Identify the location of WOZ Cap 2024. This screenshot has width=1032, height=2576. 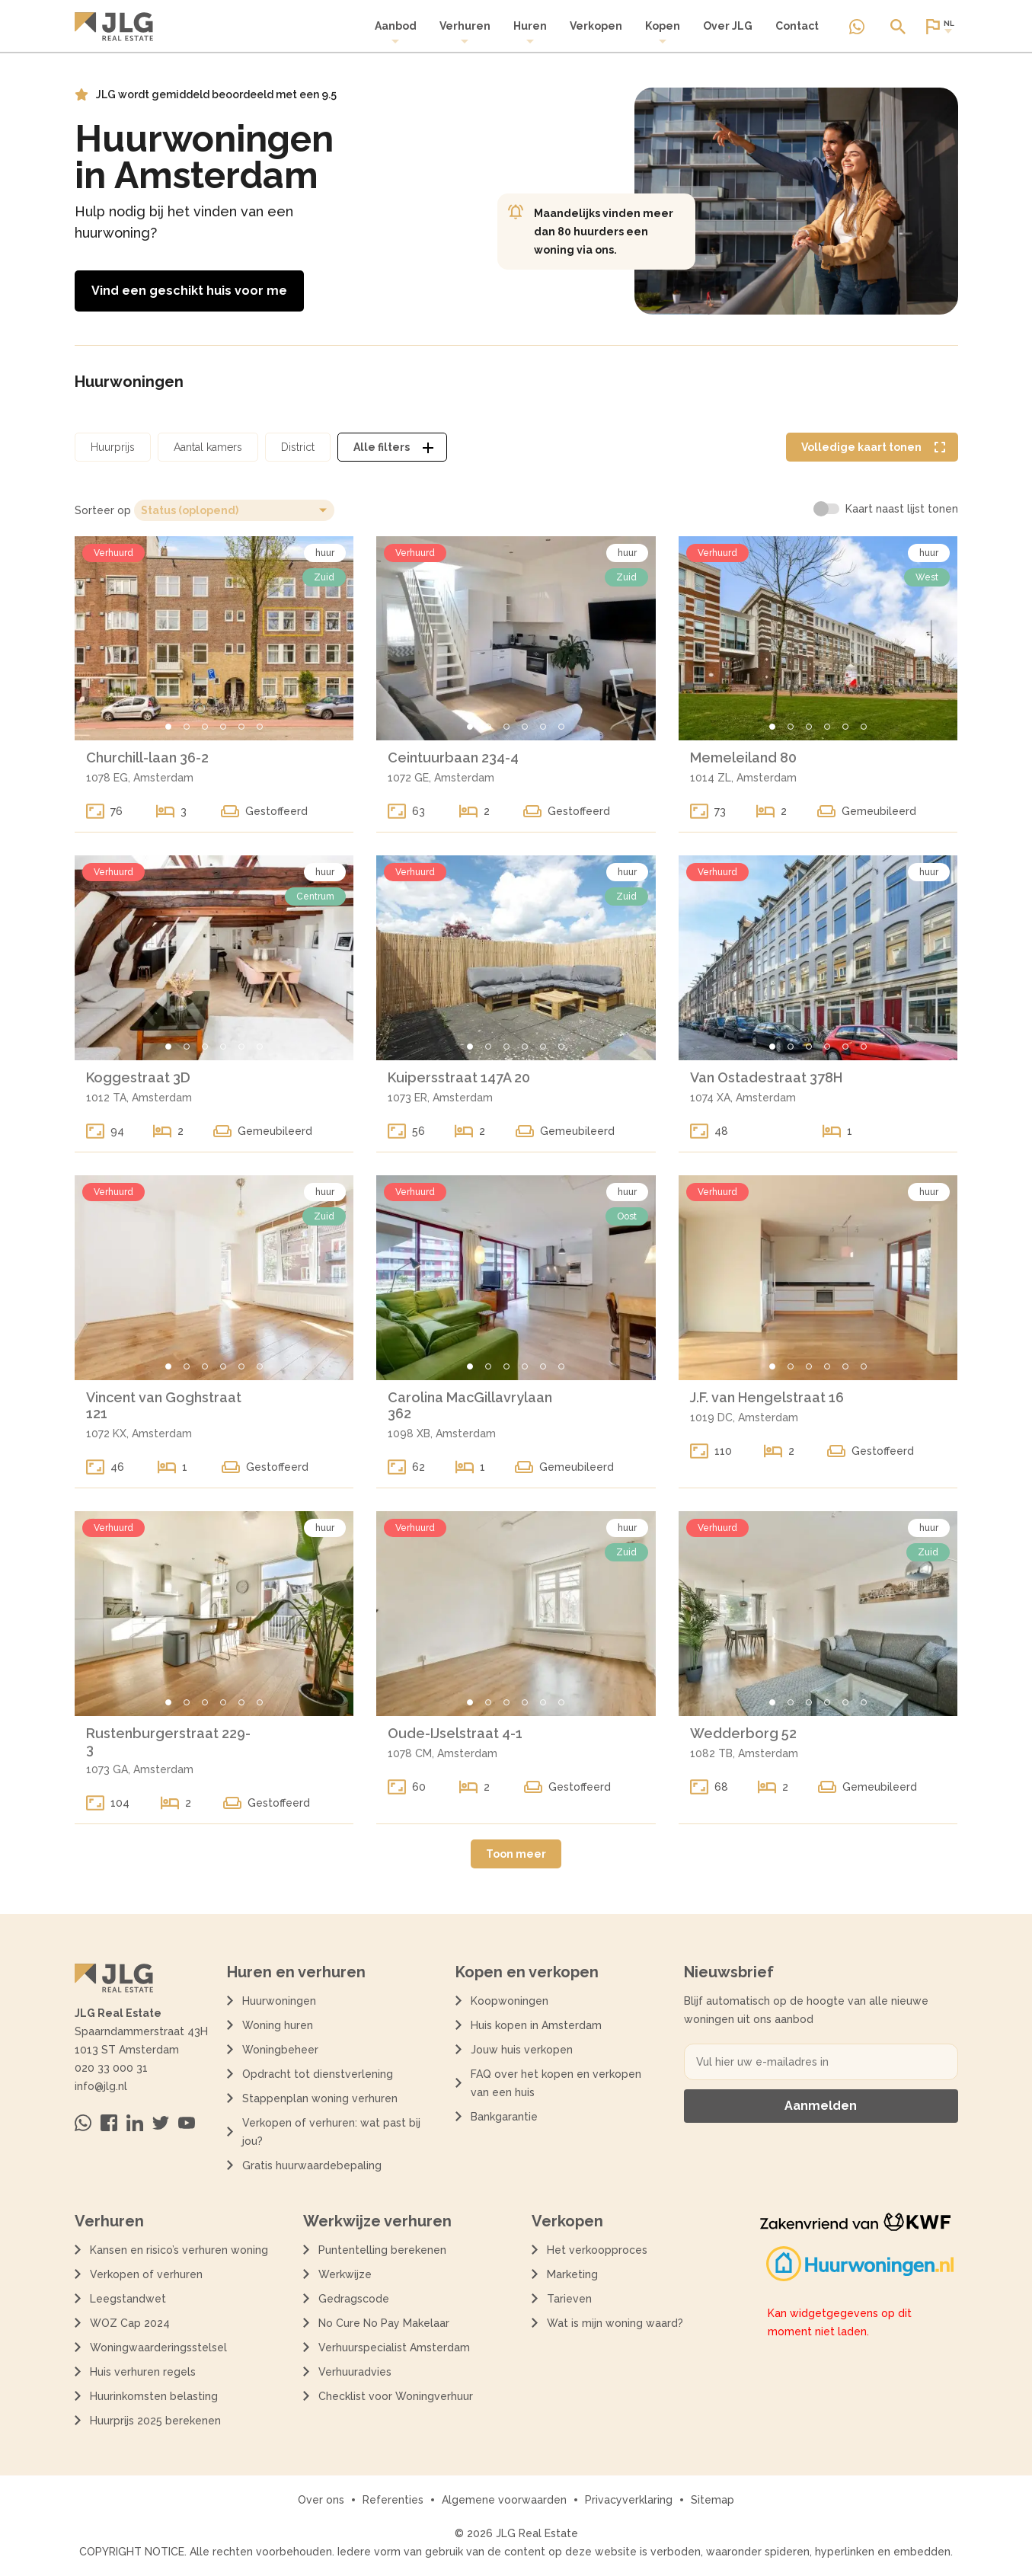
(130, 2323).